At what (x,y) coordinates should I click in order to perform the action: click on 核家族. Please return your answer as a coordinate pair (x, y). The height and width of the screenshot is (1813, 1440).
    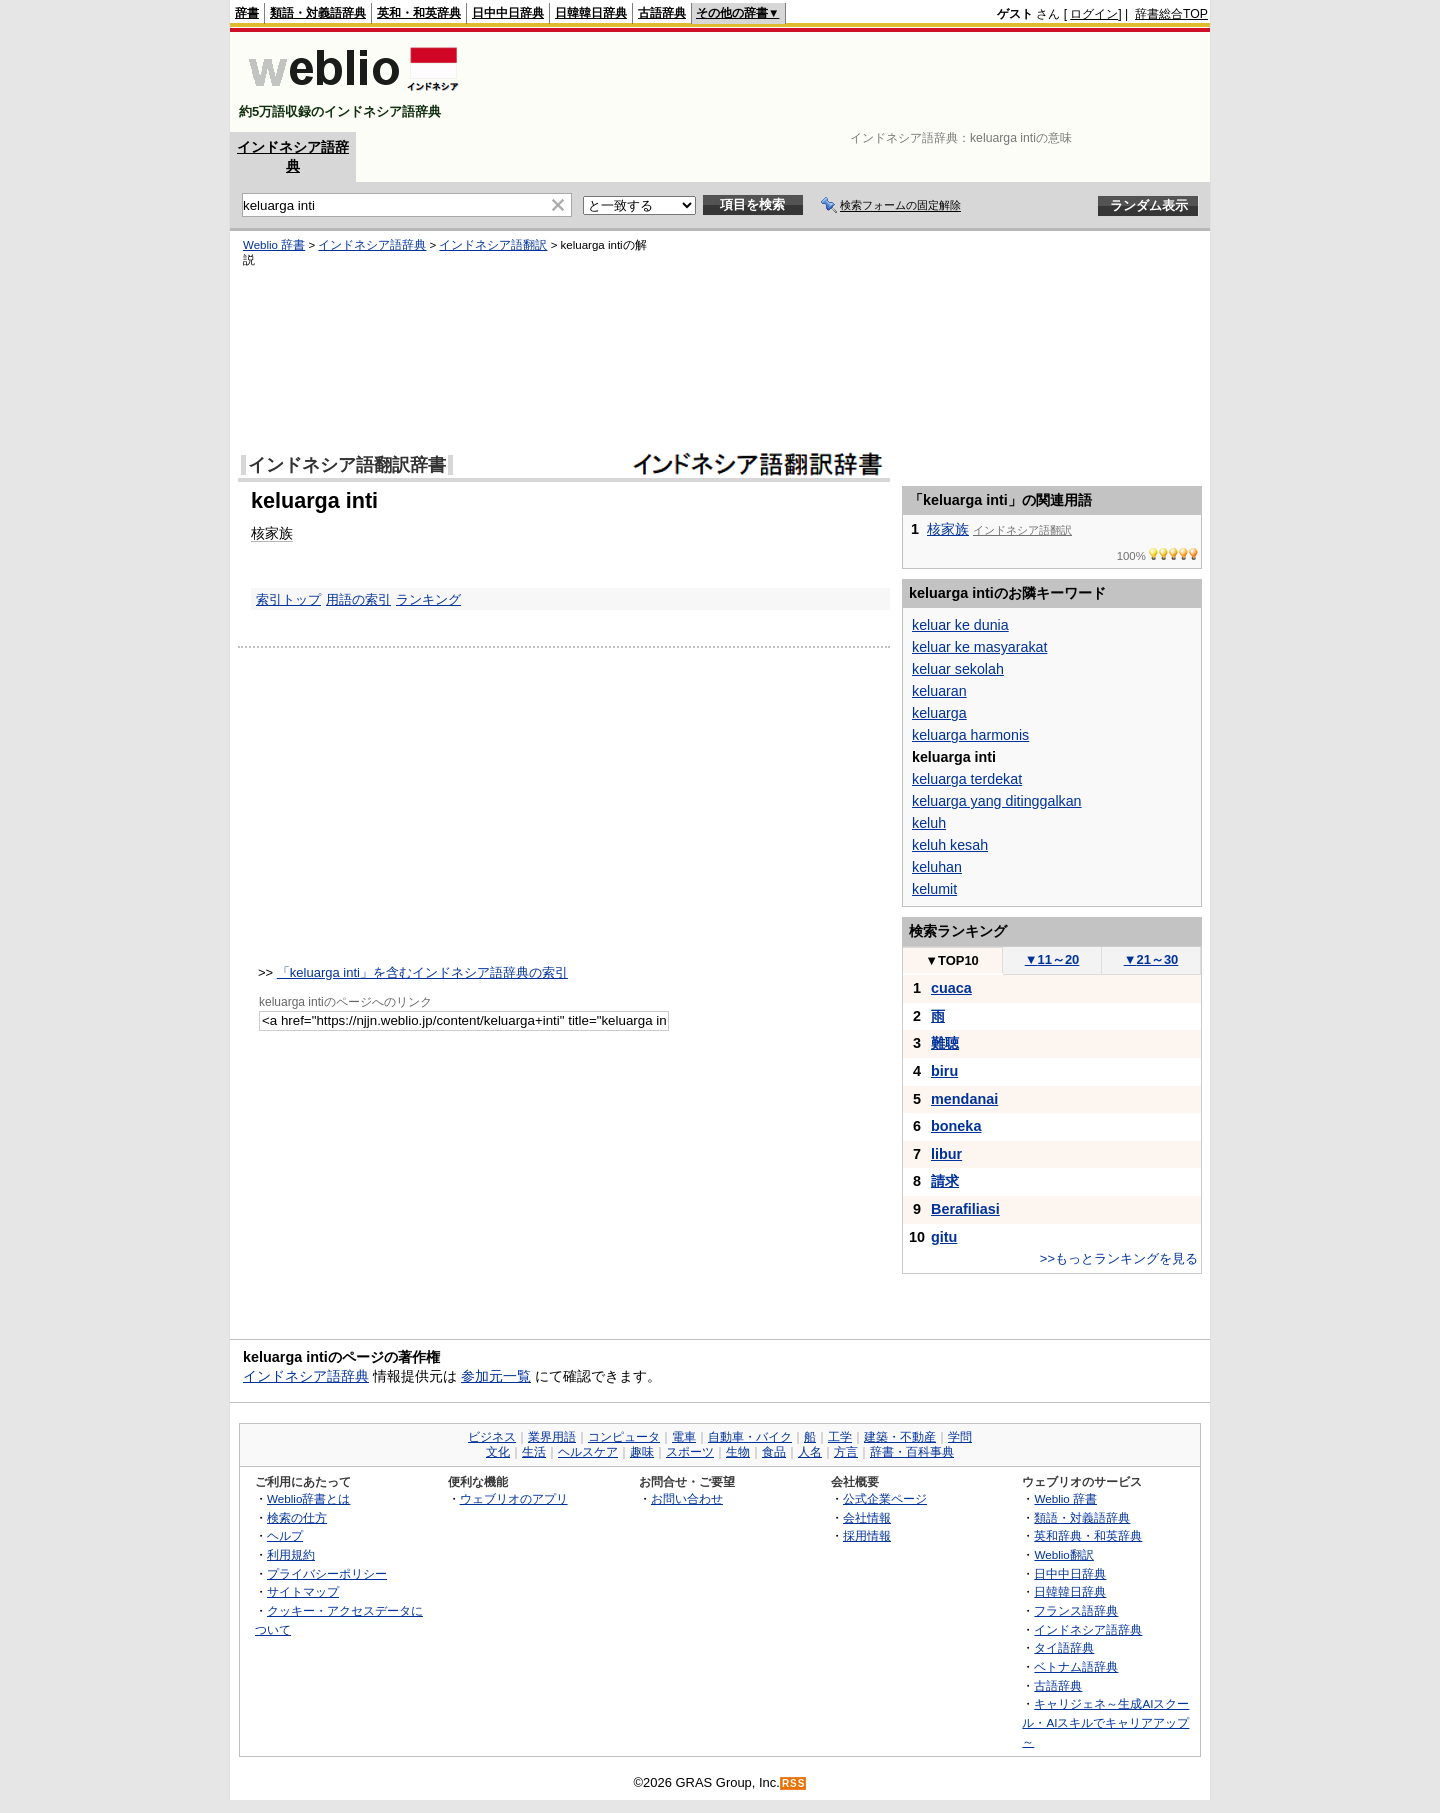
    Looking at the image, I should click on (272, 533).